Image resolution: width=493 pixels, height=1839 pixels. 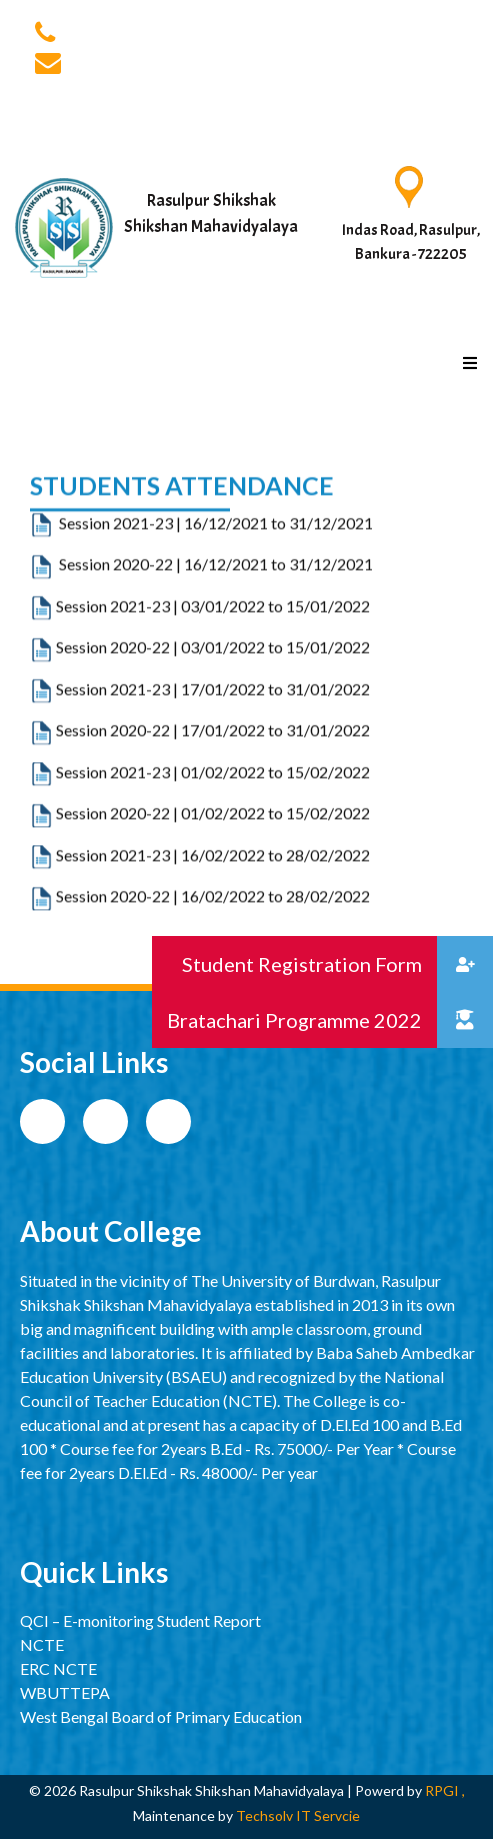 What do you see at coordinates (213, 747) in the screenshot?
I see `Session 2021-23 | 17/01/2022 to 31/01/2022` at bounding box center [213, 747].